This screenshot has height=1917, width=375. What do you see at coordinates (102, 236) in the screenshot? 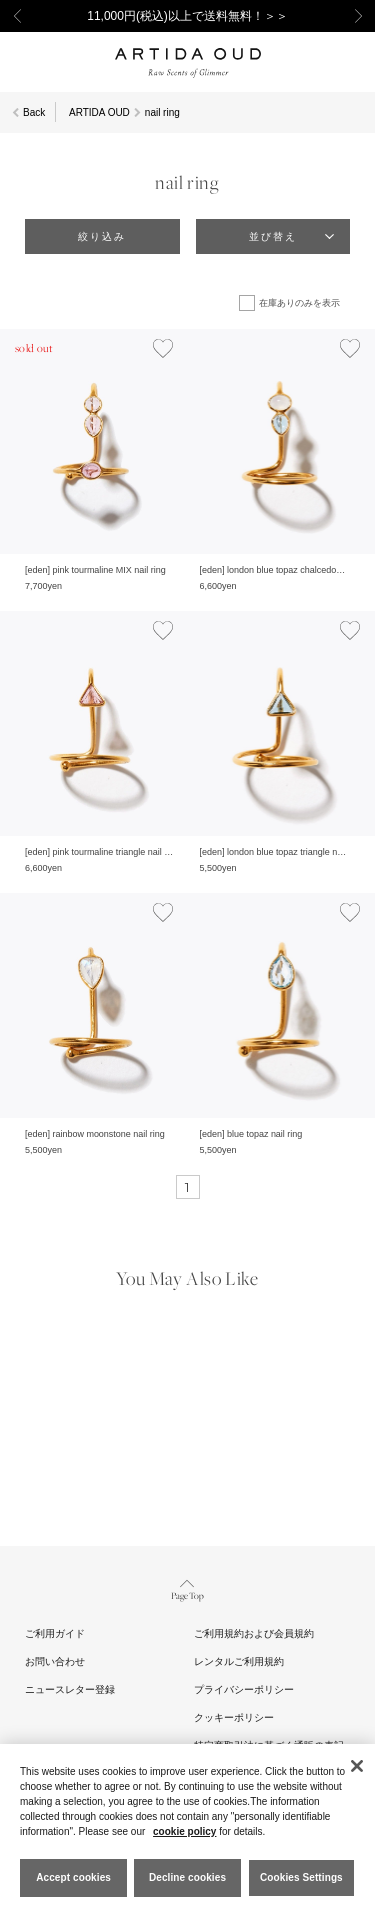
I see `絞り込み` at bounding box center [102, 236].